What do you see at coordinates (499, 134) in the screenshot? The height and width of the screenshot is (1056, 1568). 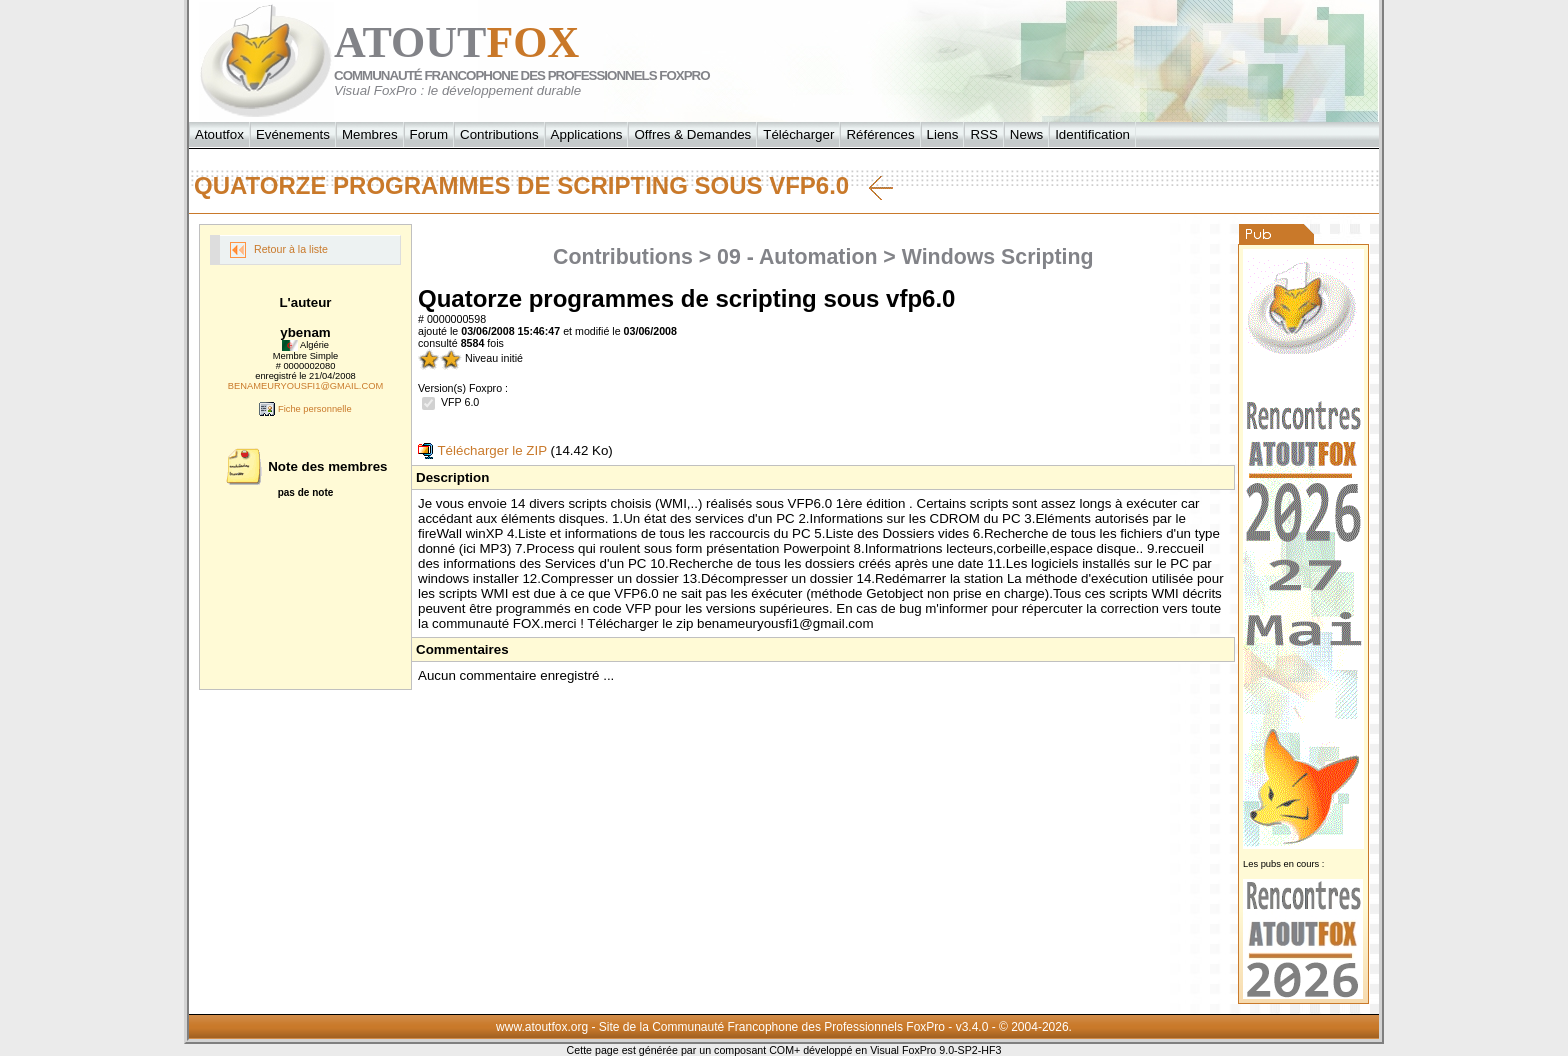 I see `Contributions` at bounding box center [499, 134].